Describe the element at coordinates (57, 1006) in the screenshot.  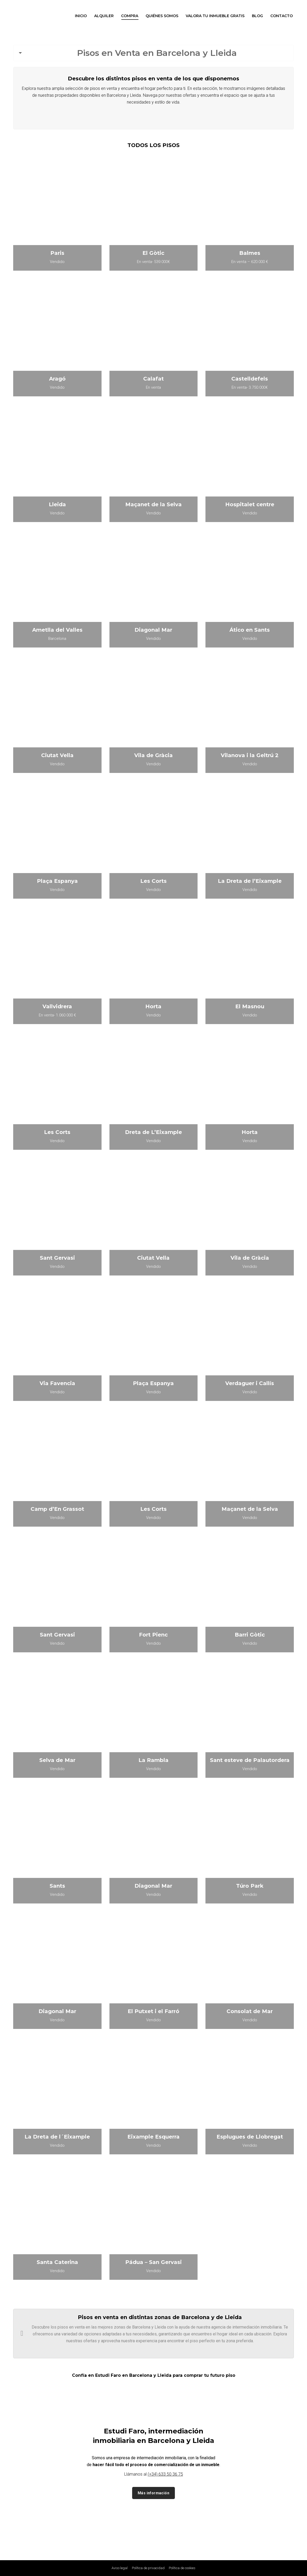
I see `Vallvidrera` at that location.